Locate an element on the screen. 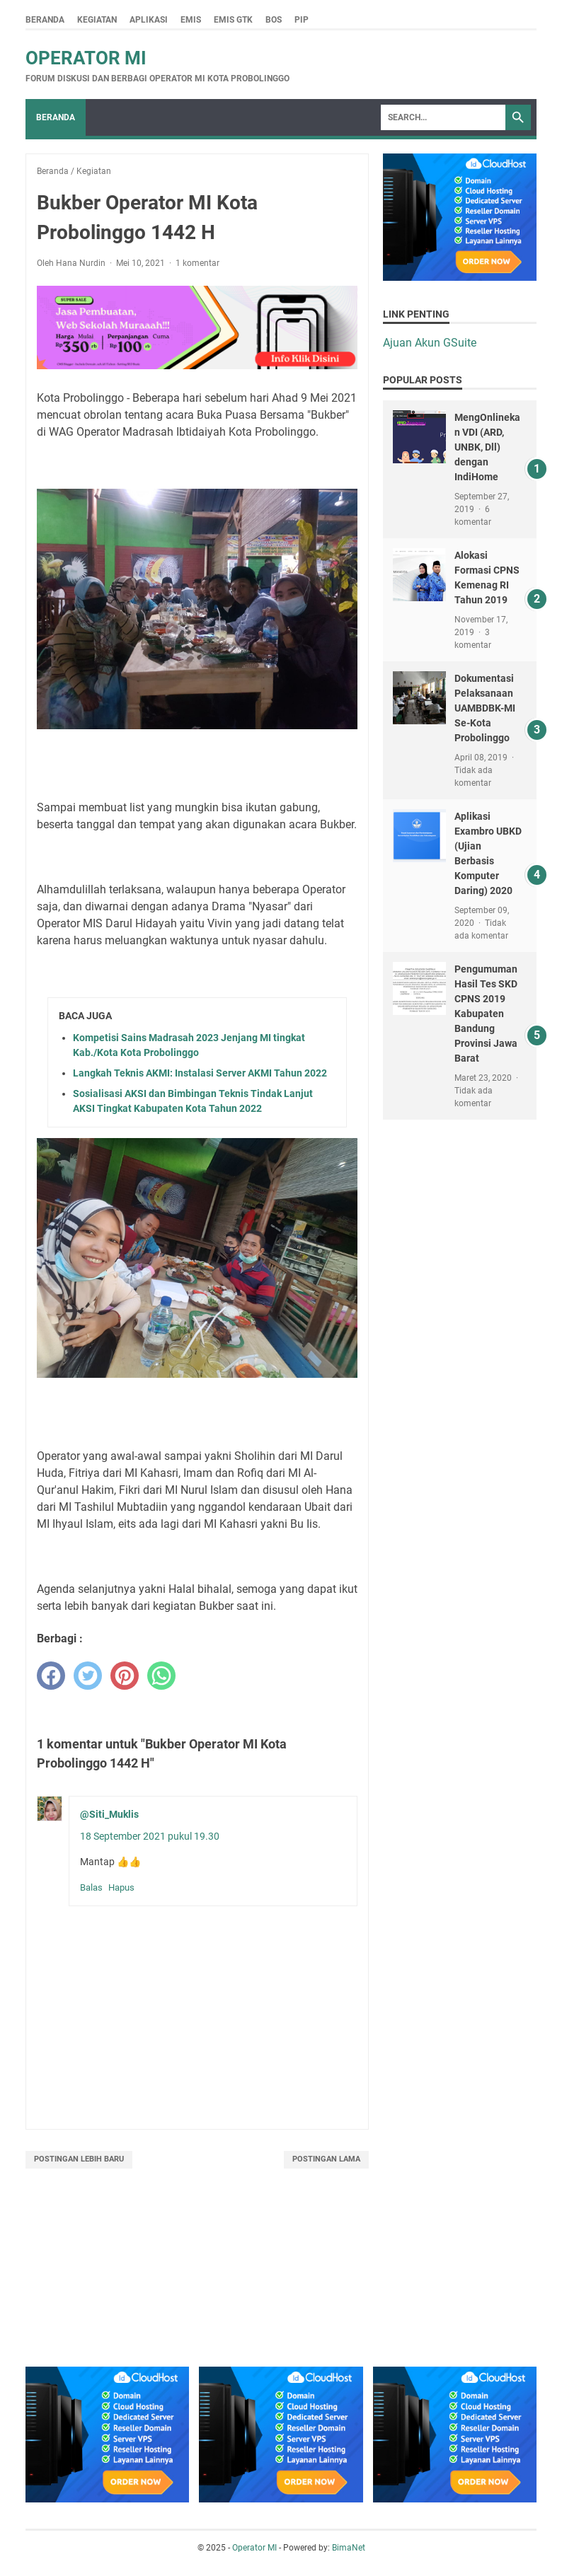  Emis GTK is located at coordinates (233, 20).